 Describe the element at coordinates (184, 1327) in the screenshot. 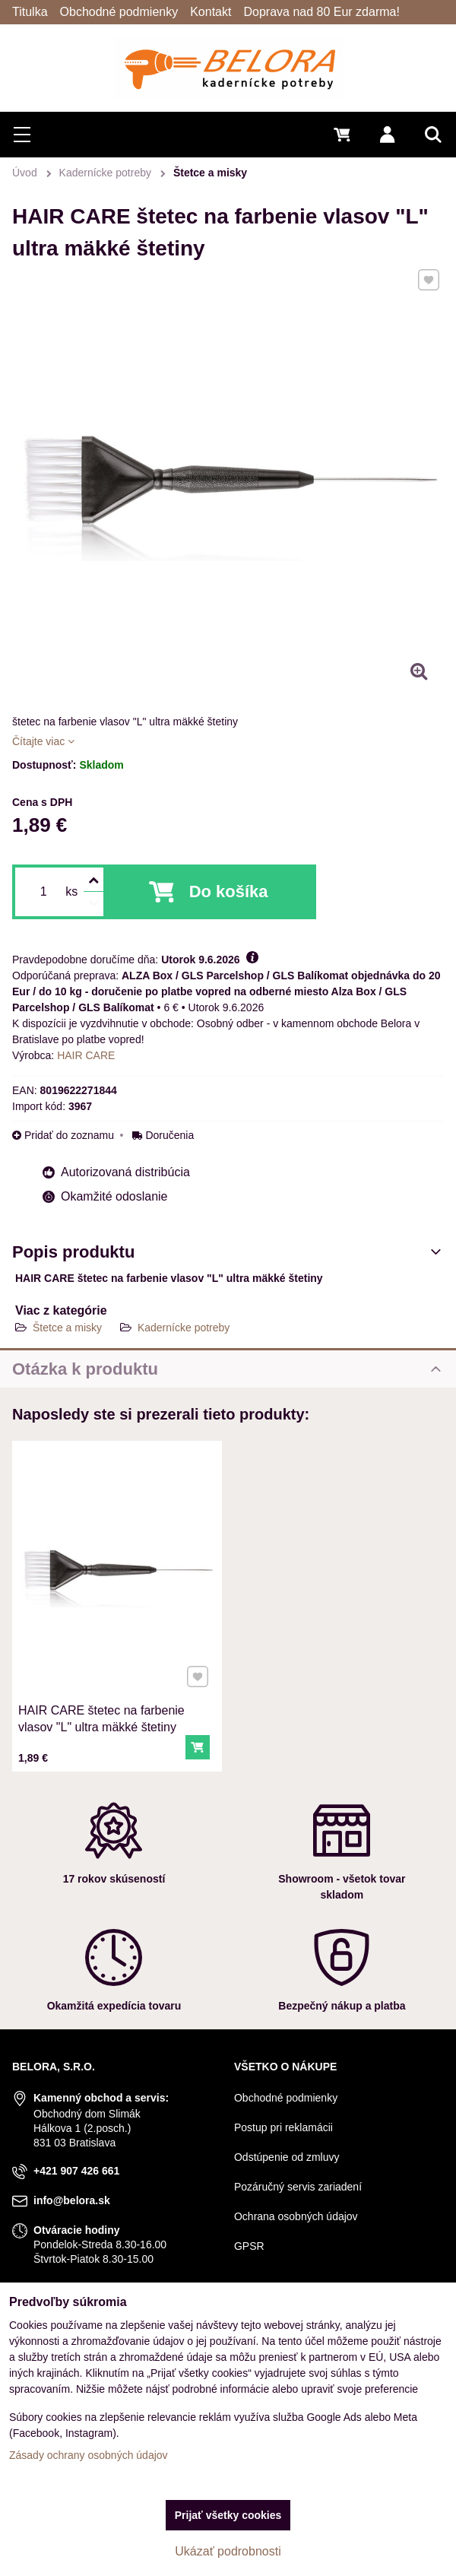

I see `Kadernícke potreby` at that location.